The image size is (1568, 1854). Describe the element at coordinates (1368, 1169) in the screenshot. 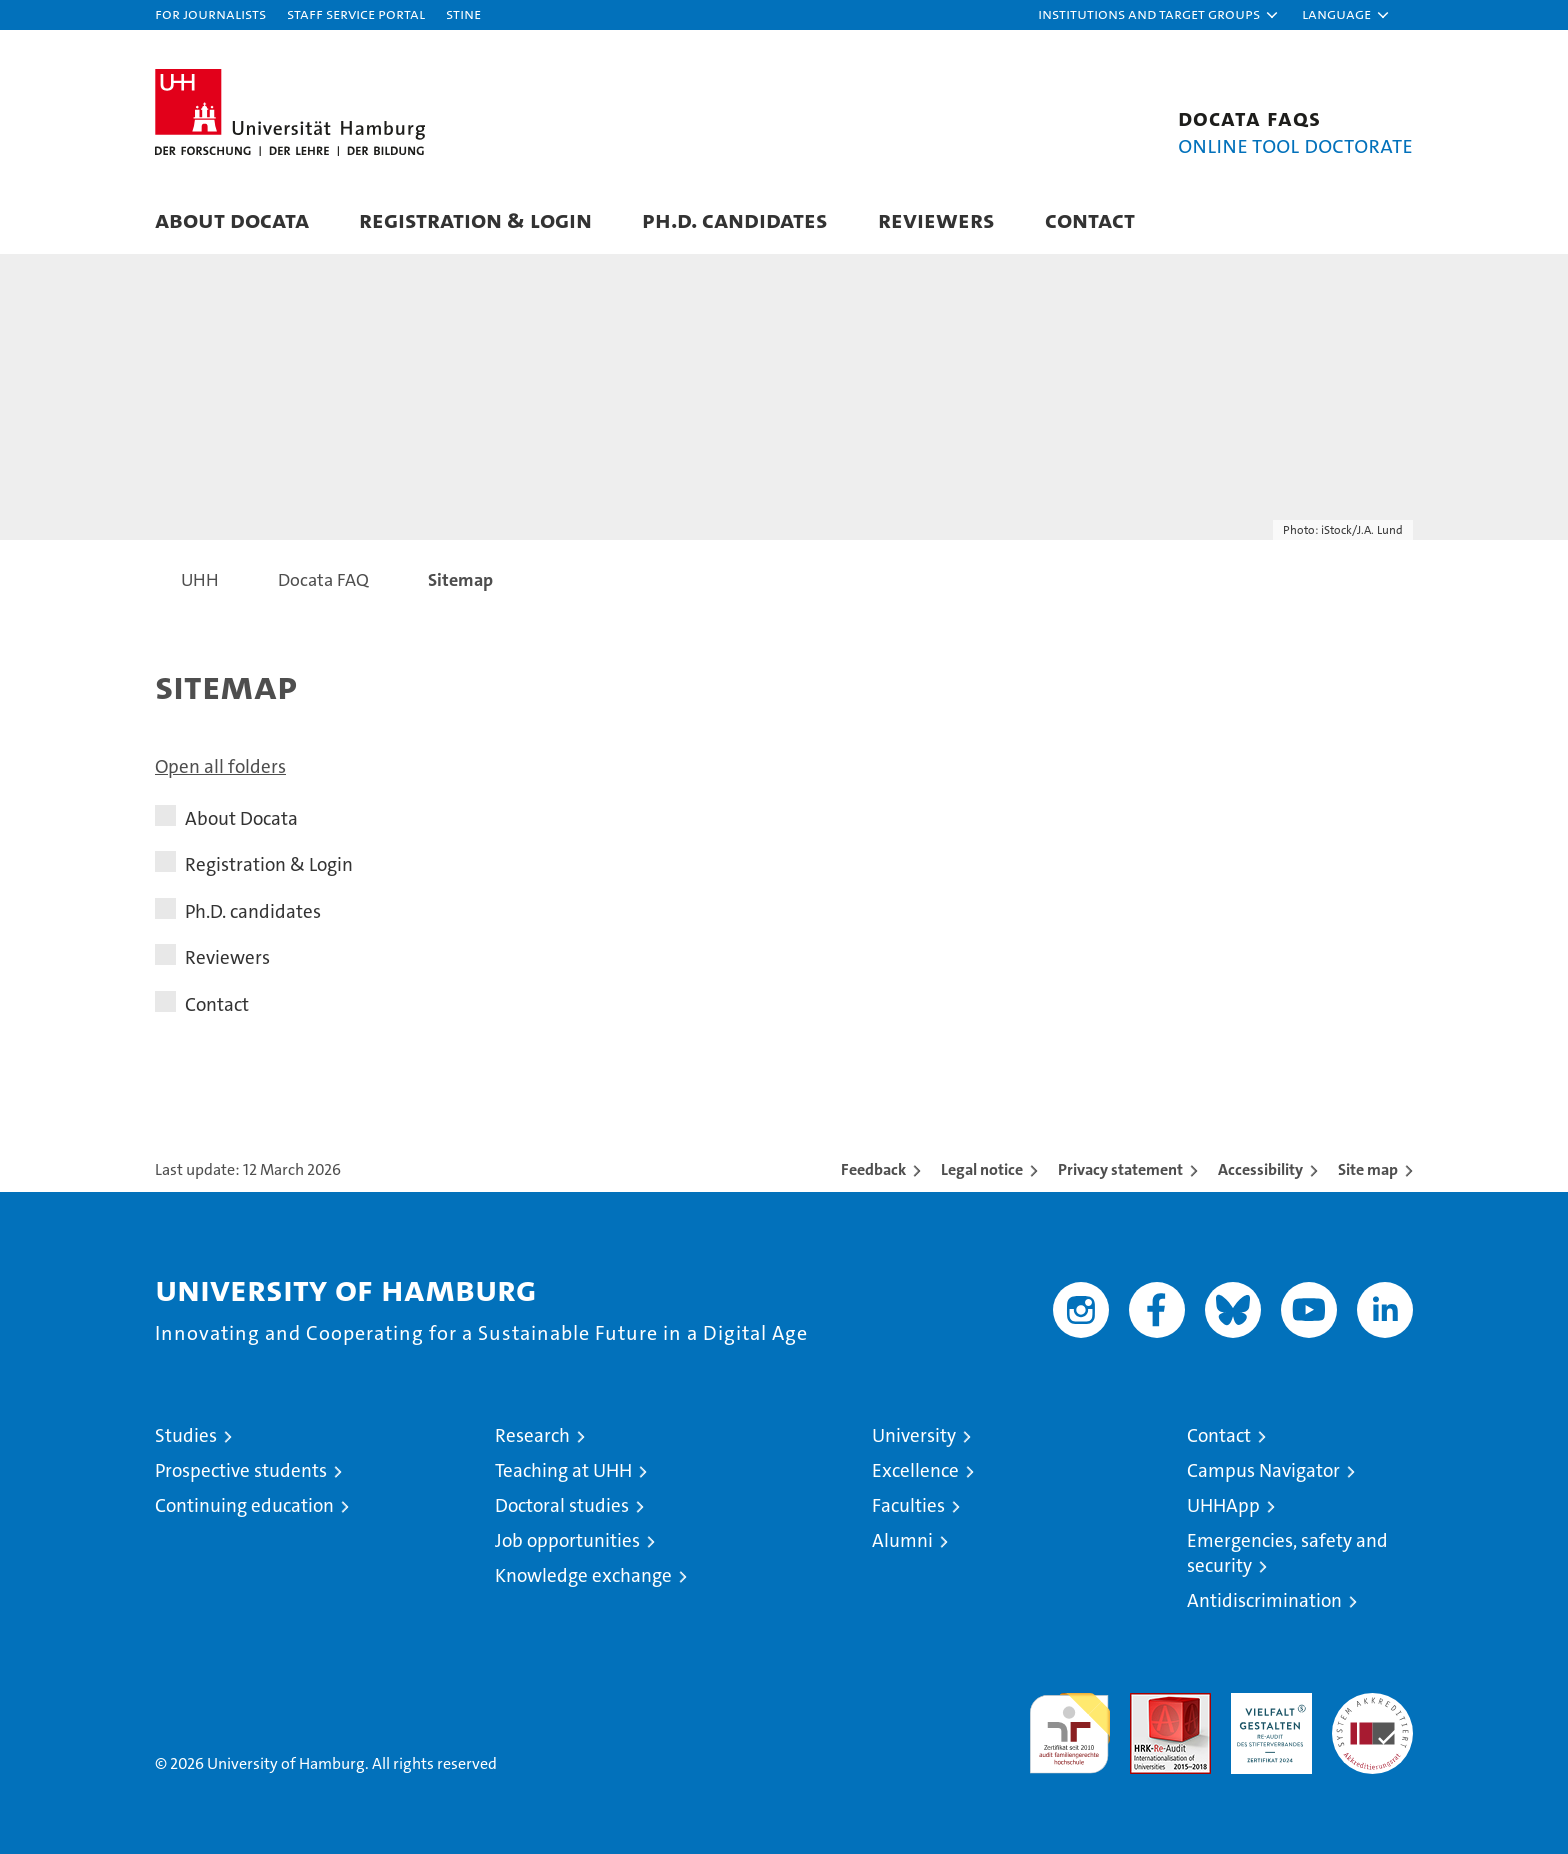

I see `Site map` at that location.